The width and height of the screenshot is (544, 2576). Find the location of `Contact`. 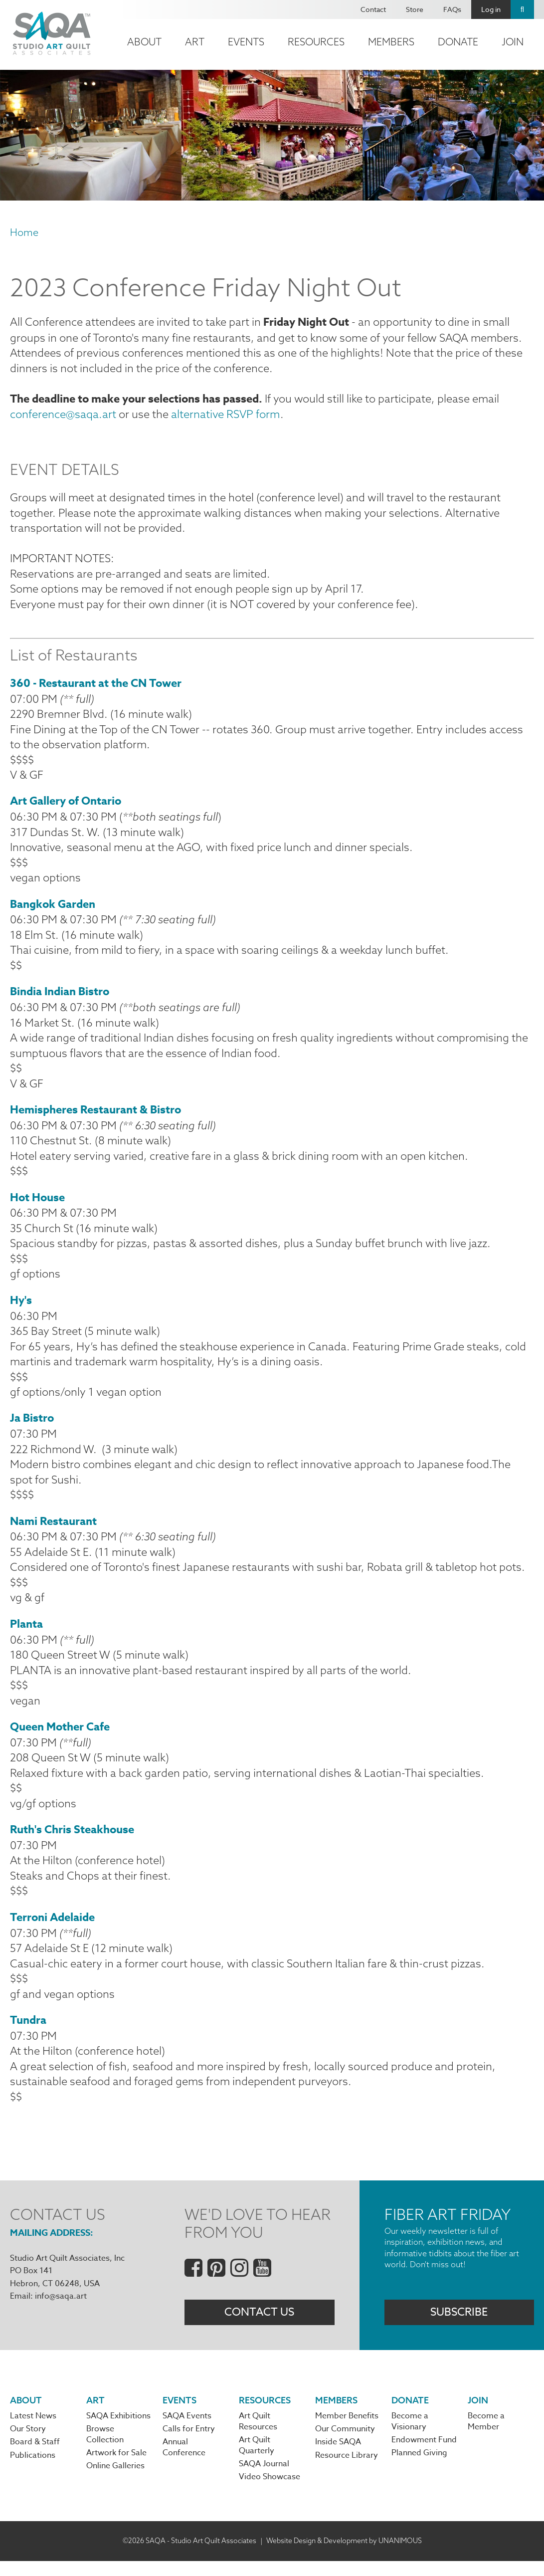

Contact is located at coordinates (373, 9).